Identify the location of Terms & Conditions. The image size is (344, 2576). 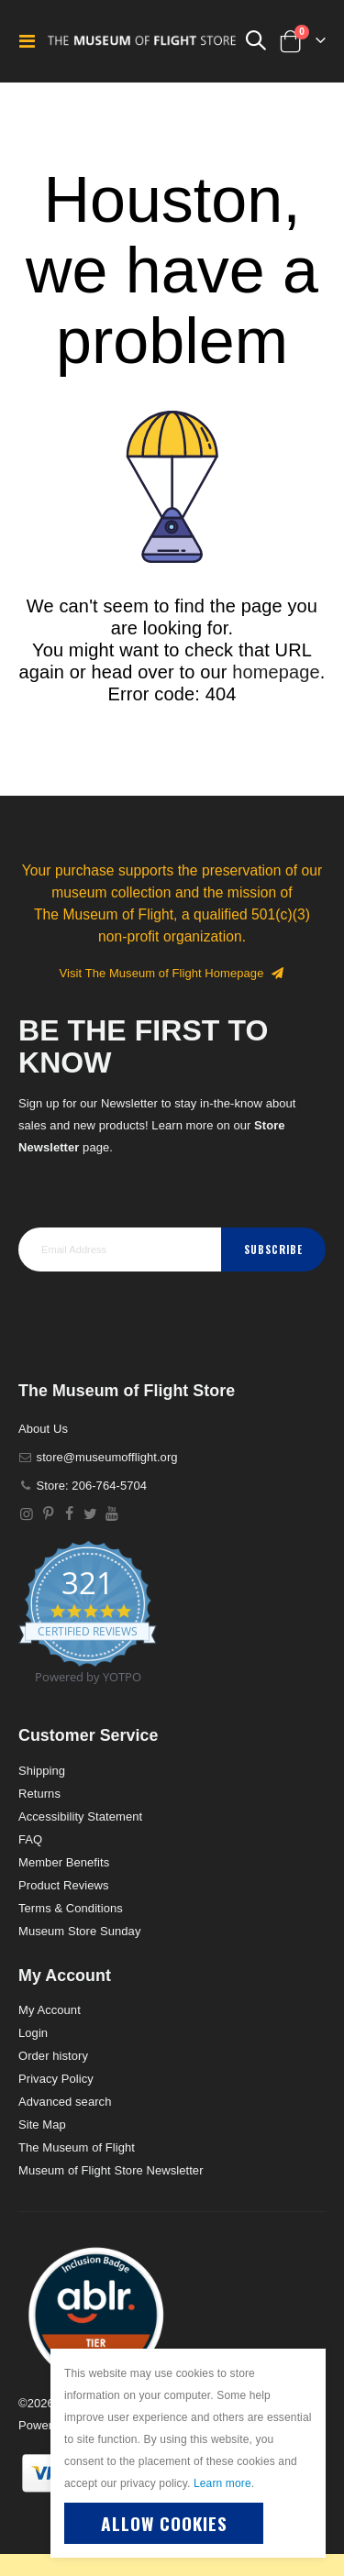
(70, 1908).